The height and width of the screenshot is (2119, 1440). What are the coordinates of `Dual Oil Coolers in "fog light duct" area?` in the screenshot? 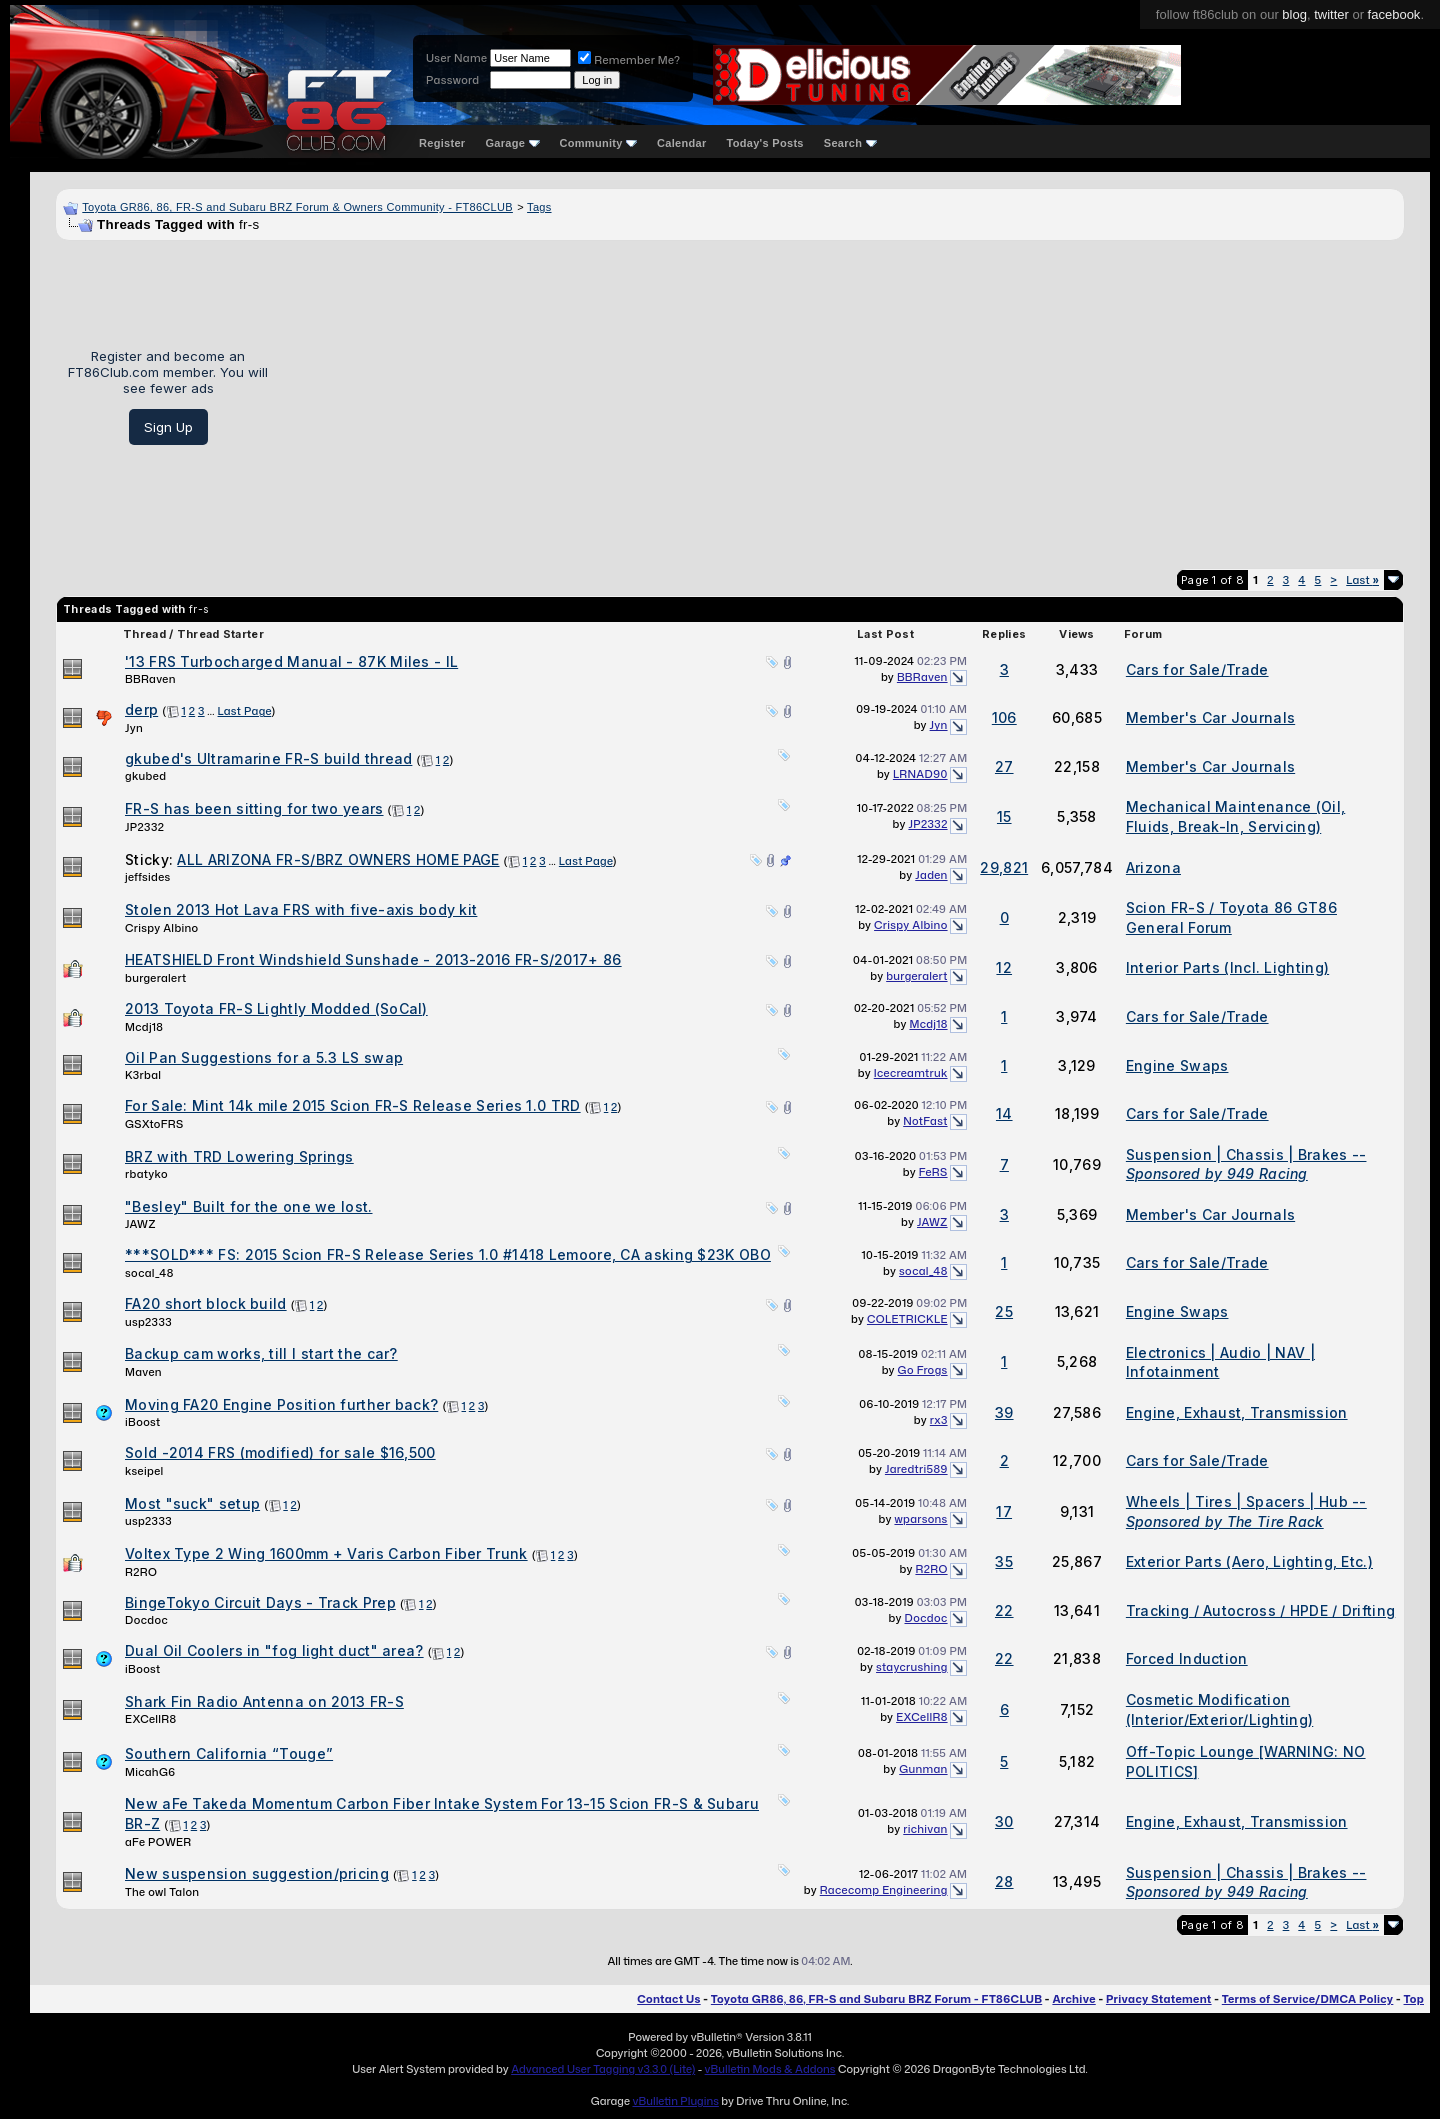 It's located at (274, 1650).